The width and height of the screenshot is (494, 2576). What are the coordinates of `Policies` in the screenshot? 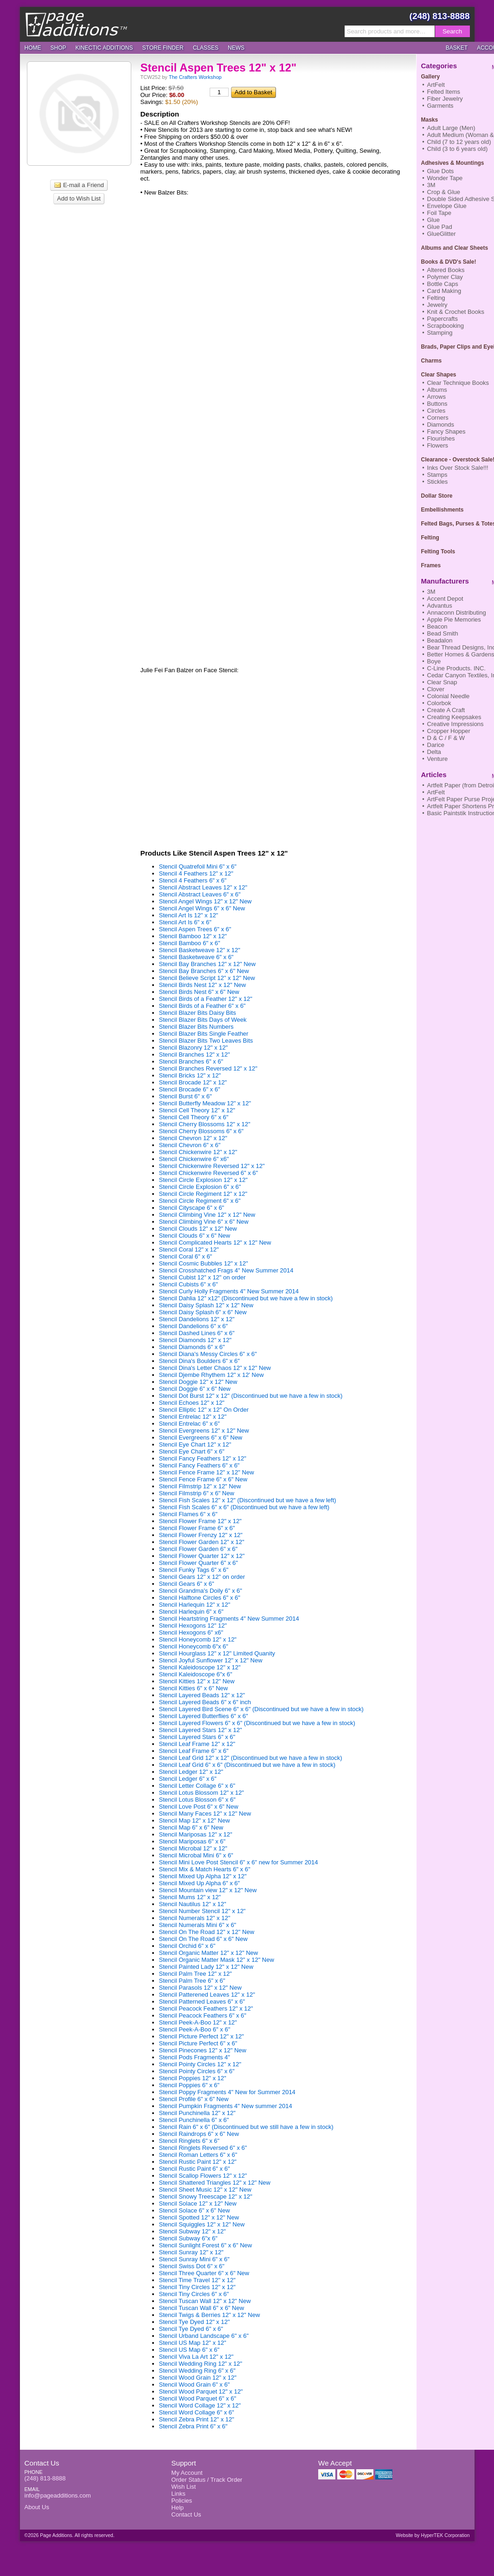 It's located at (181, 2500).